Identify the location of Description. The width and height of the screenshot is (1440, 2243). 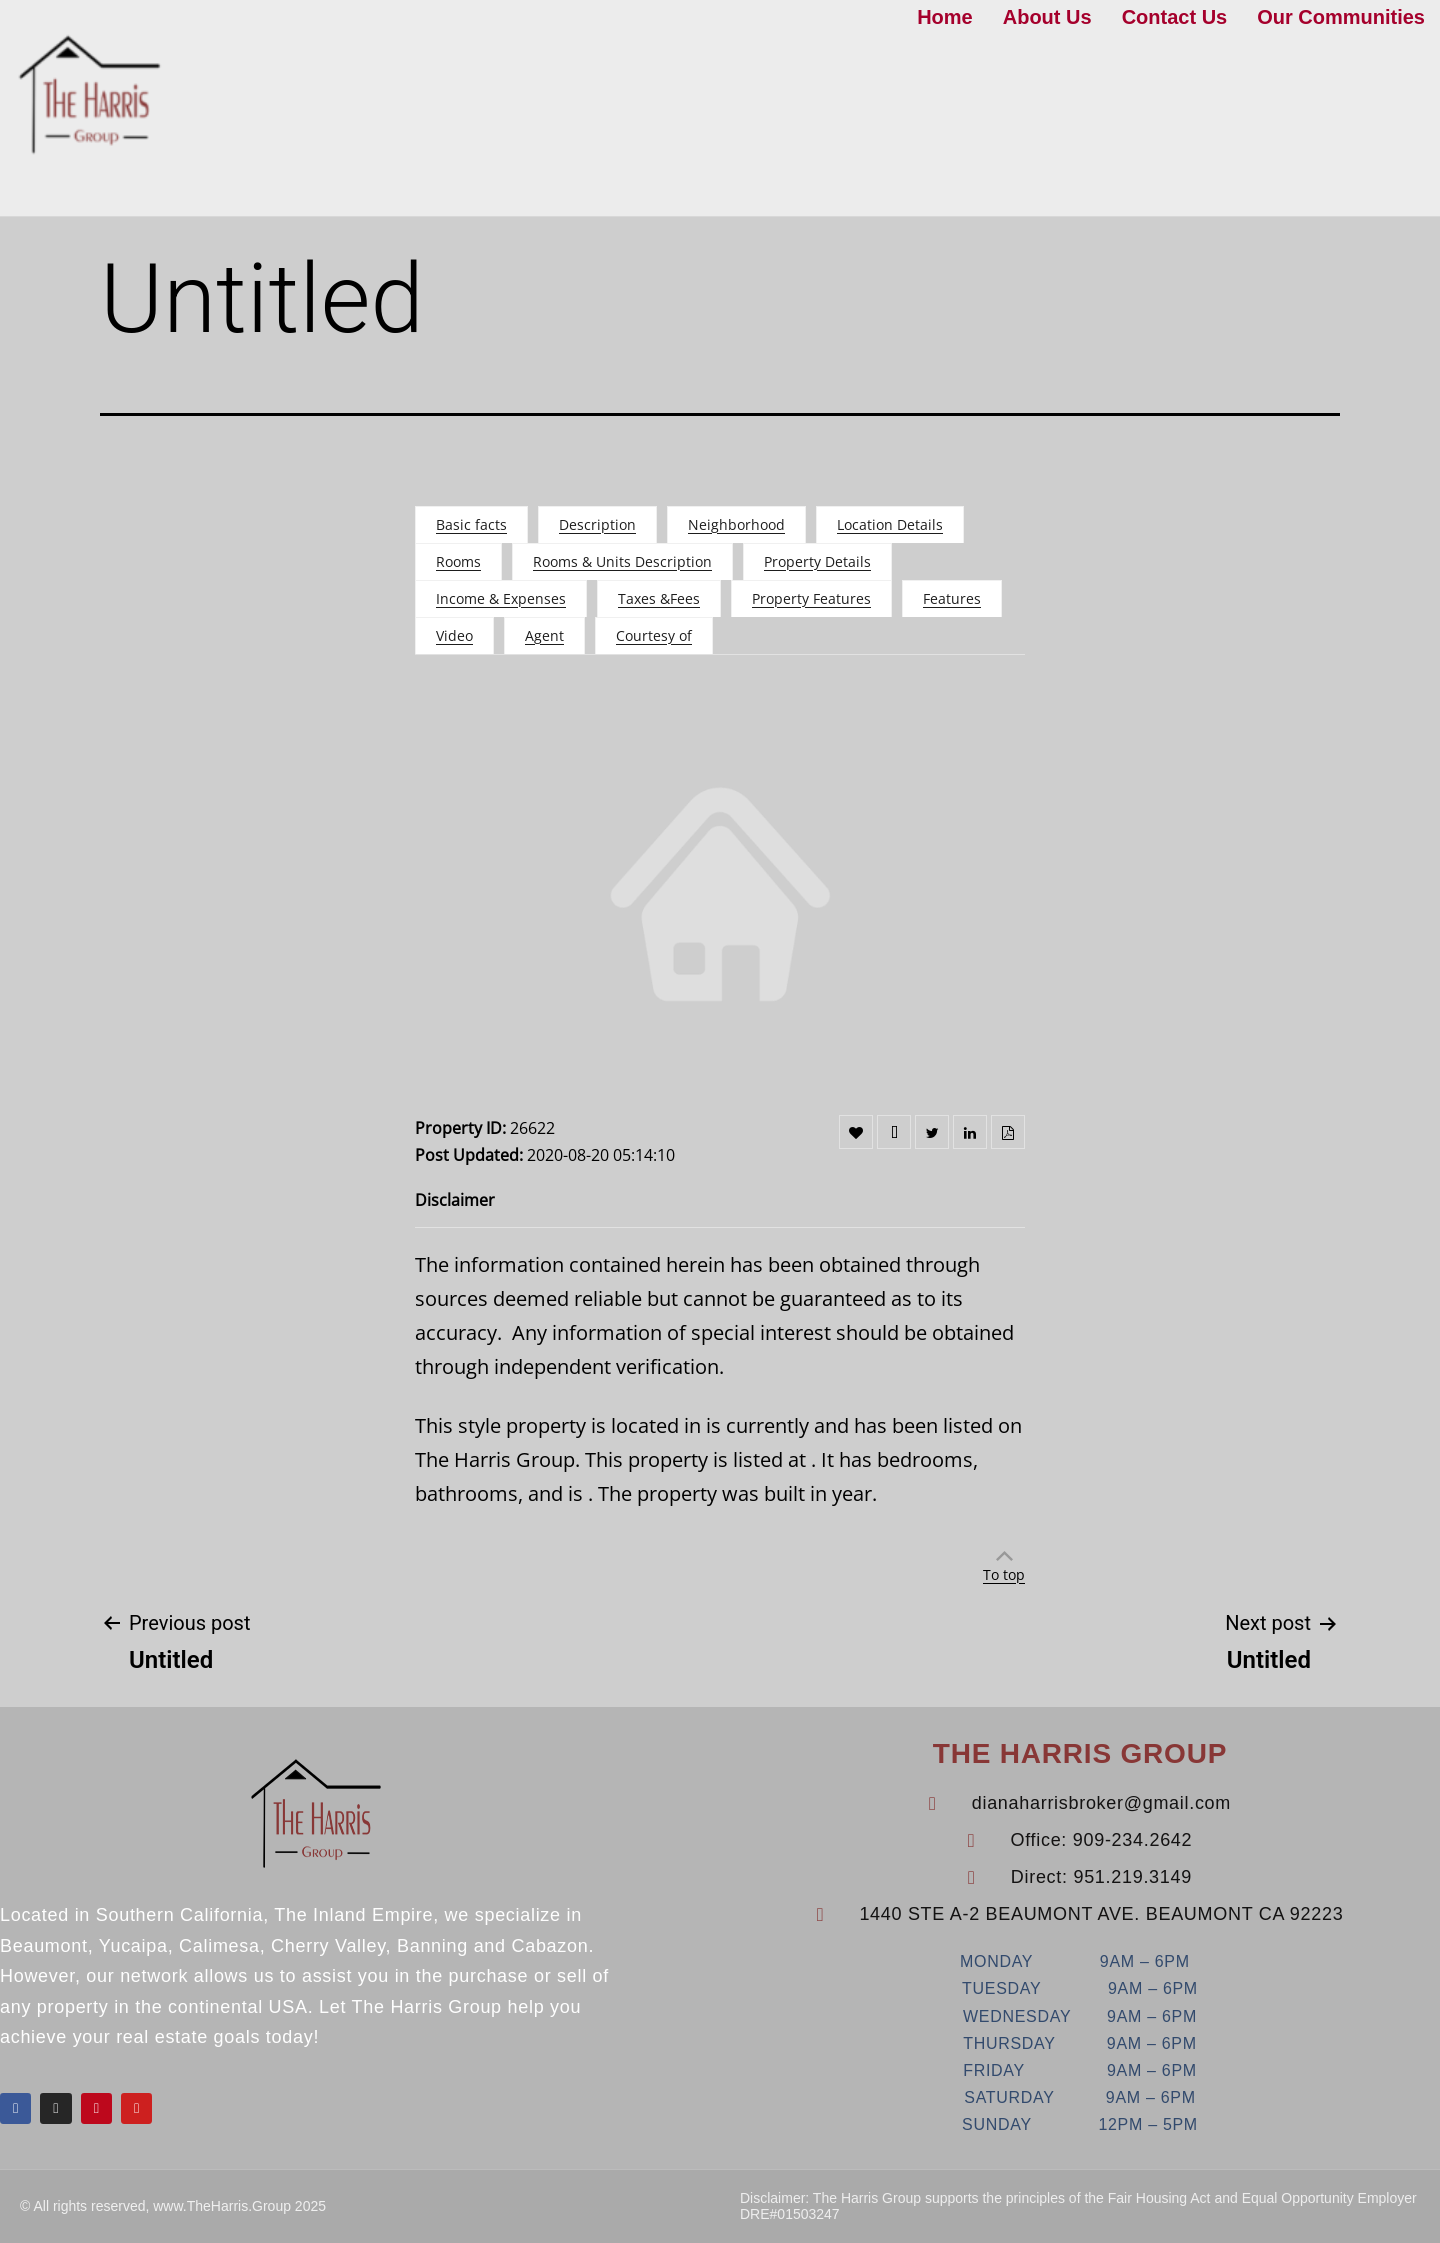
(597, 524).